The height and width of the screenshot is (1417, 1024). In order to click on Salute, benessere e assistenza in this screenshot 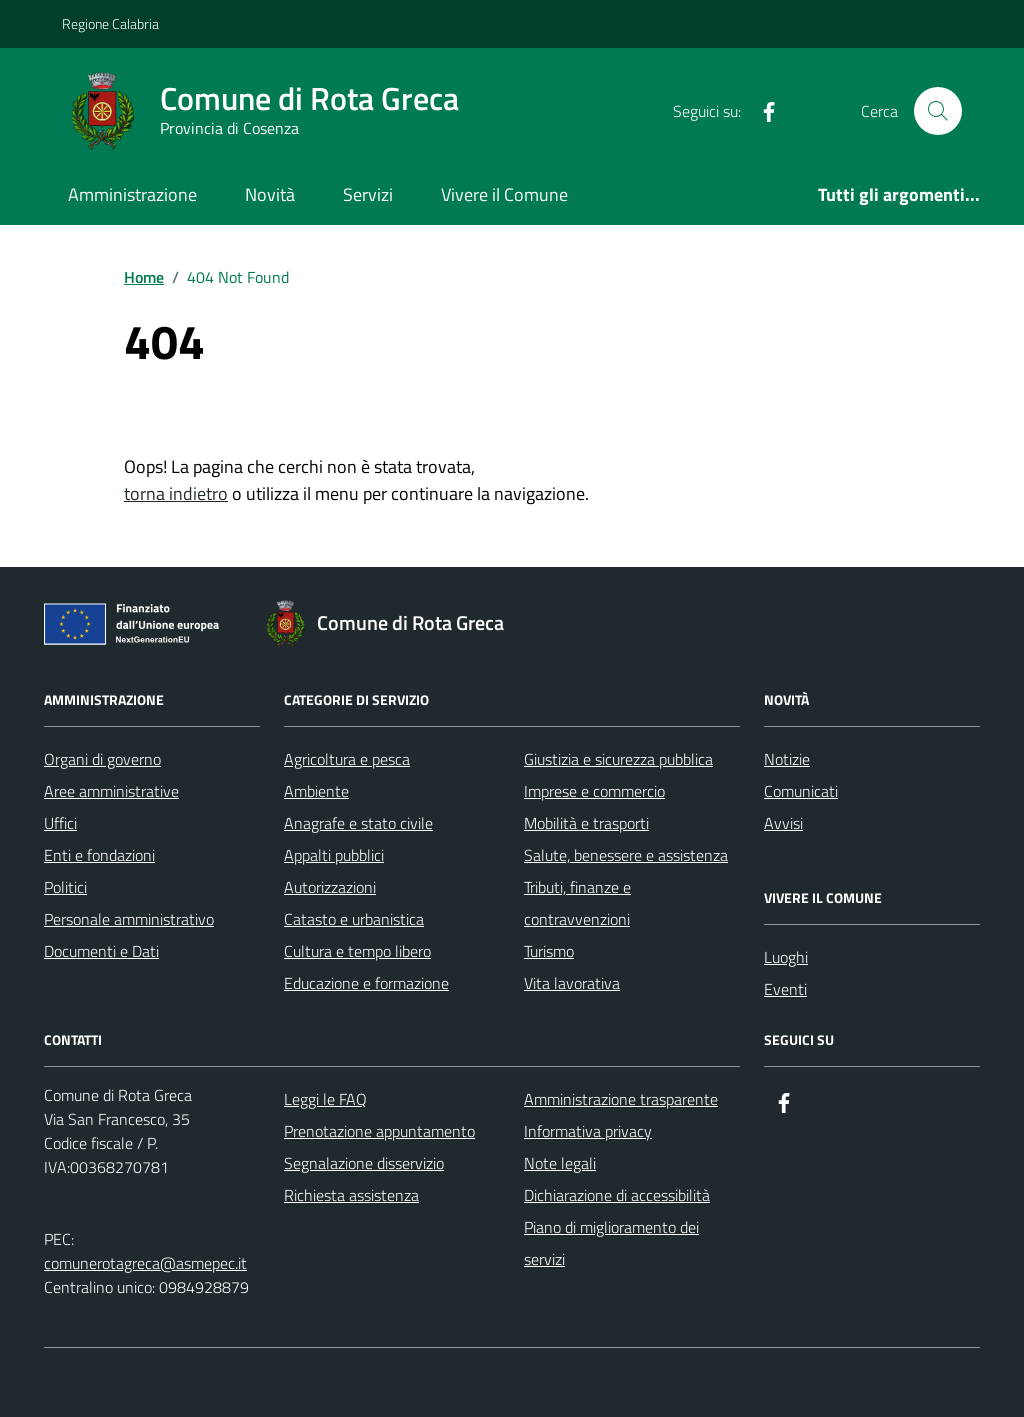, I will do `click(626, 855)`.